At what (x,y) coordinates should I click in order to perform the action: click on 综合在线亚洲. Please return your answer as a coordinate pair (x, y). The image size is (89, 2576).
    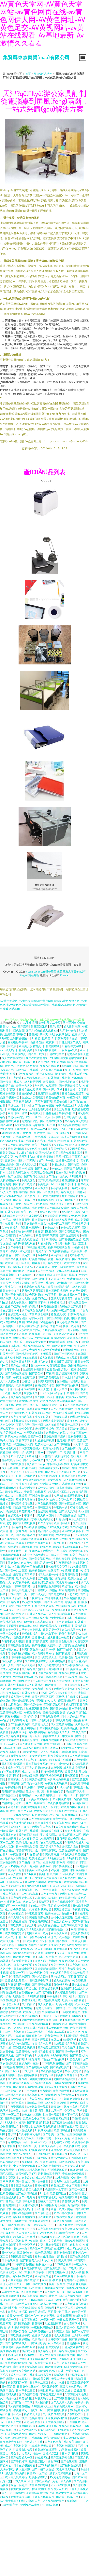
    Looking at the image, I should click on (35, 1472).